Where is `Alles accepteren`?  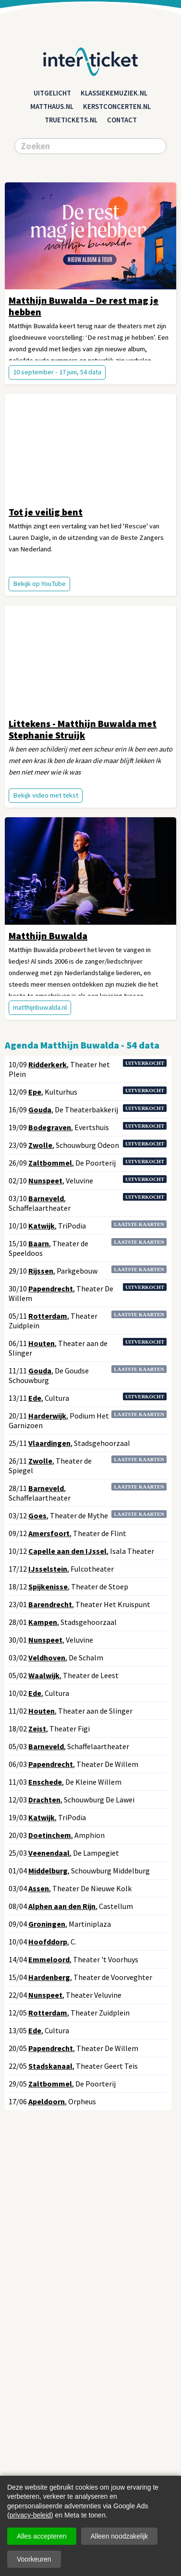
Alles accepteren is located at coordinates (42, 2536).